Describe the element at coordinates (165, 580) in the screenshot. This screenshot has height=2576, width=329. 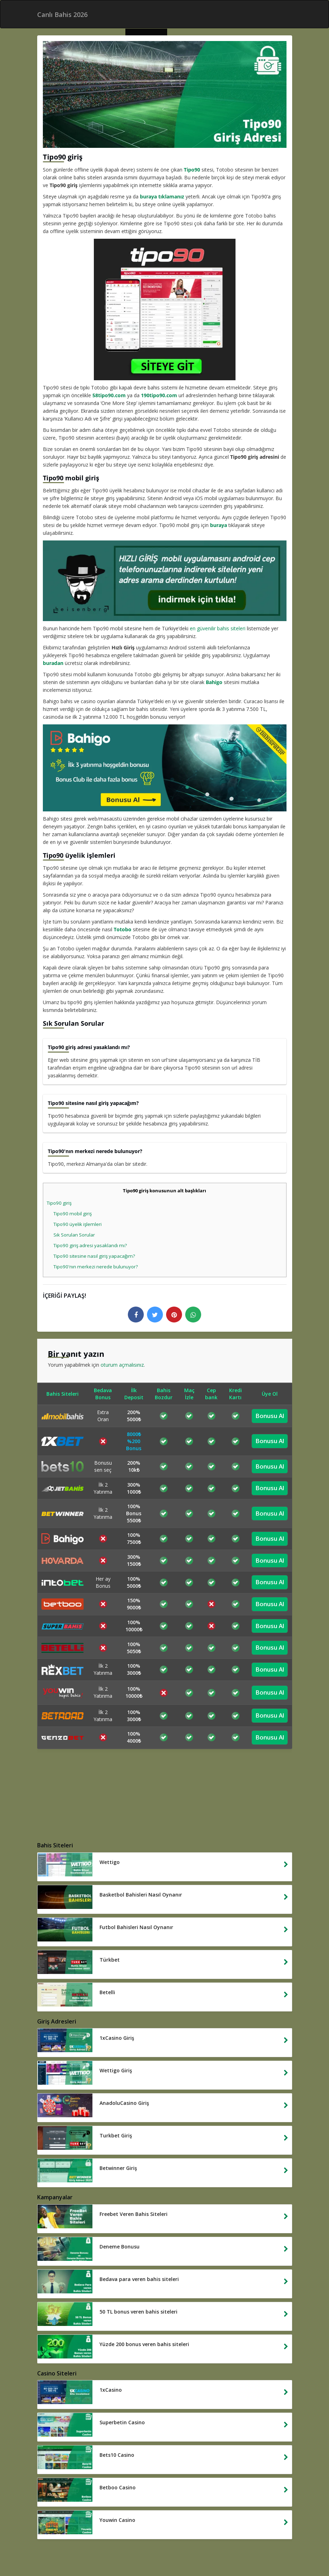
I see `[yeni hizli giris]` at that location.